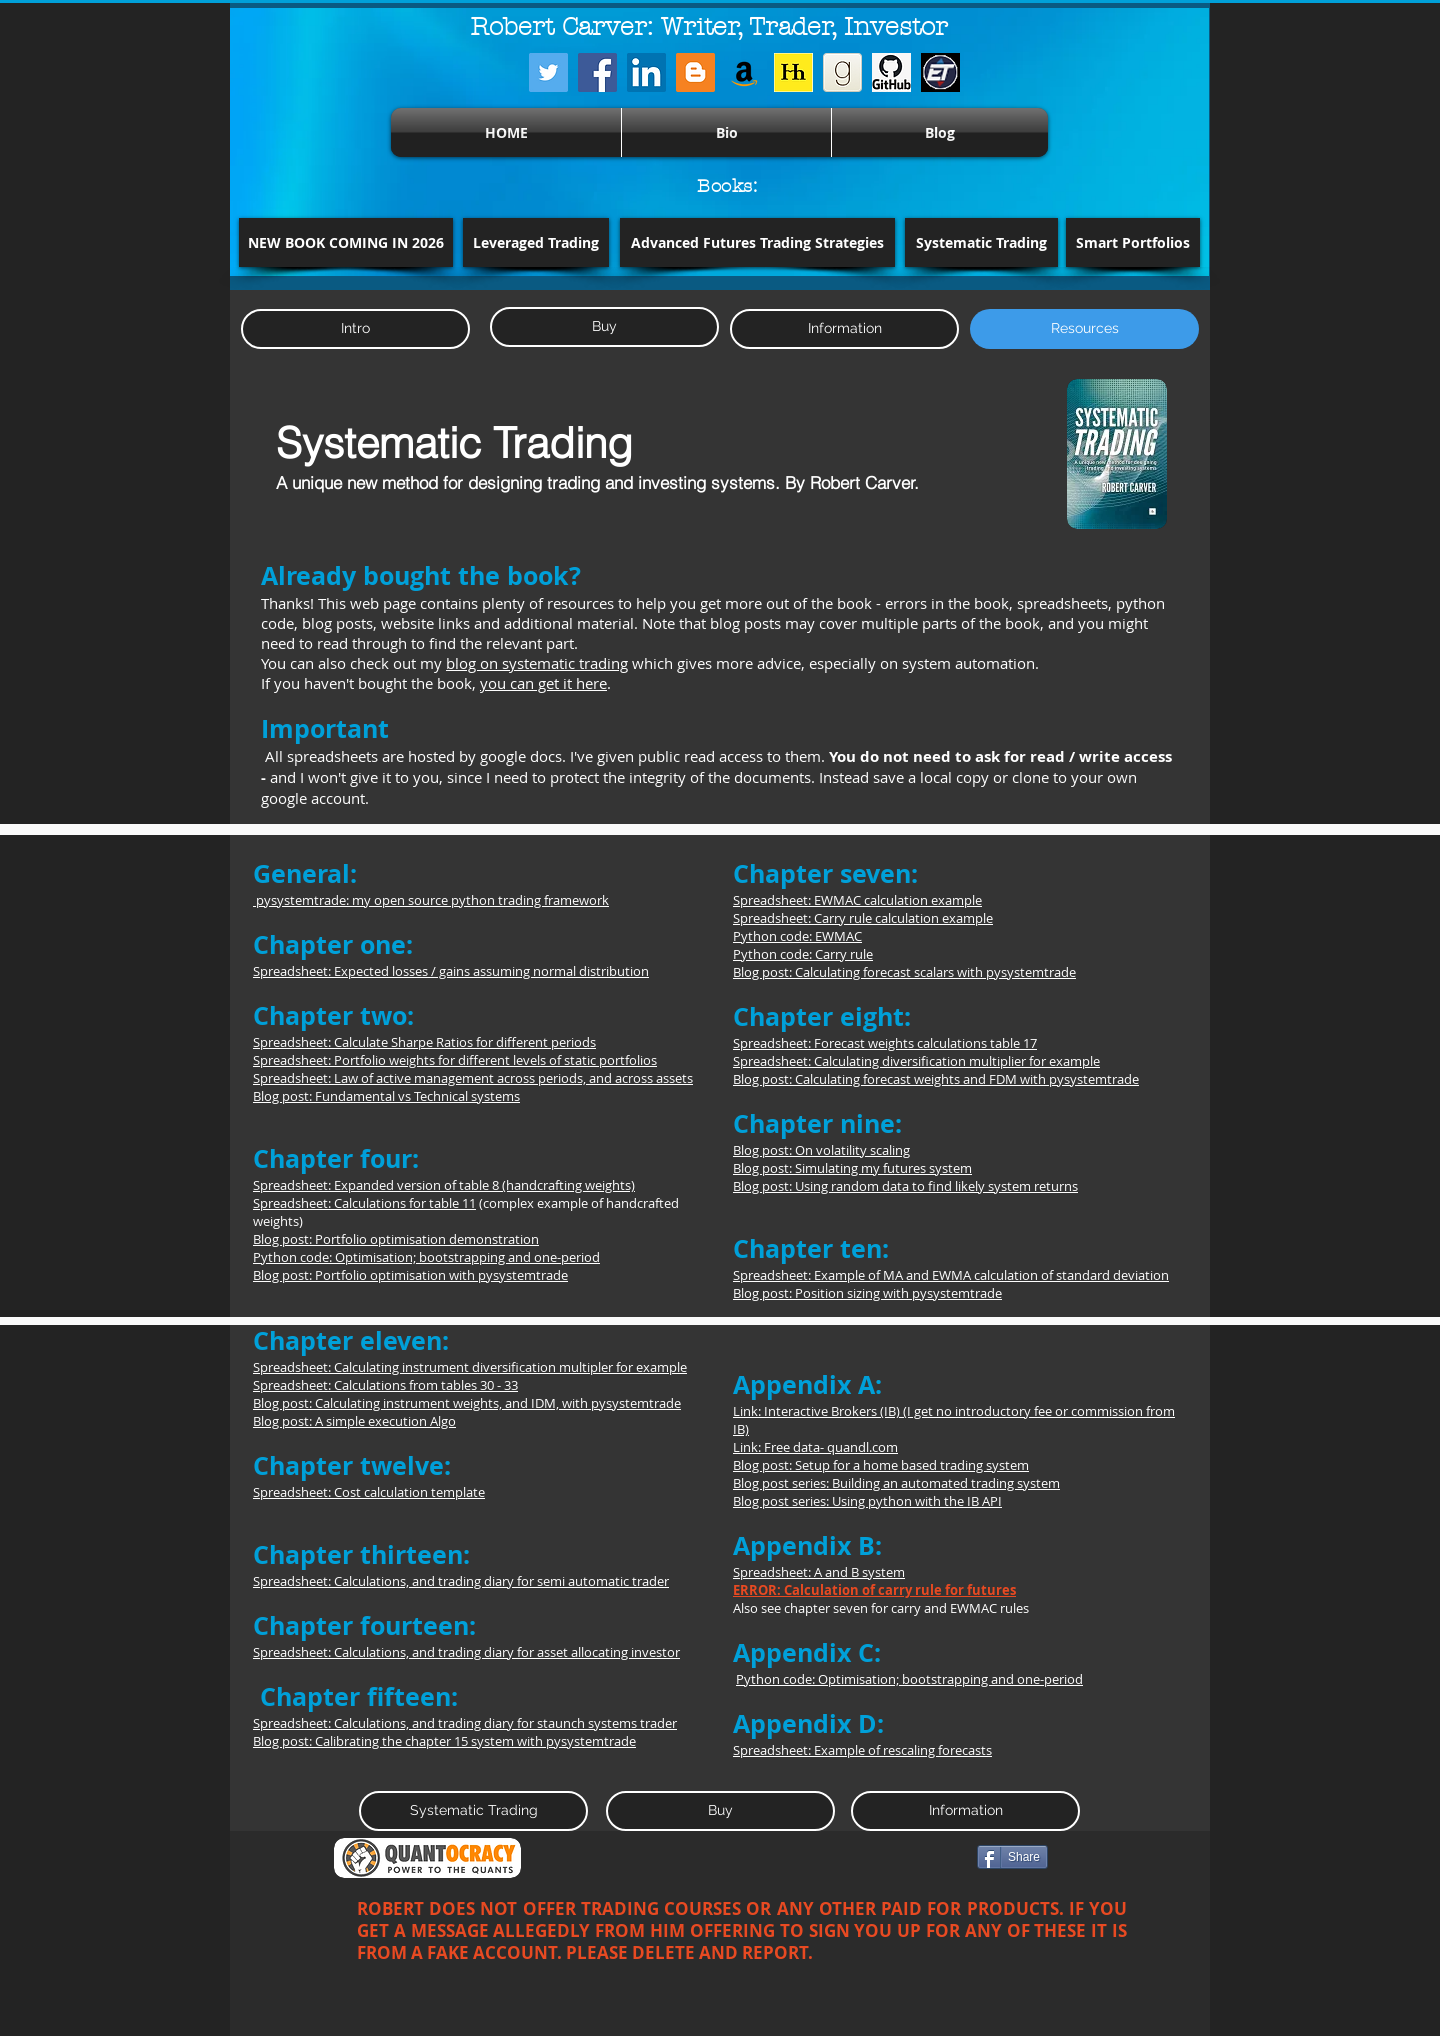 The width and height of the screenshot is (1440, 2036). Describe the element at coordinates (1133, 242) in the screenshot. I see `[Smart Portfolios]` at that location.